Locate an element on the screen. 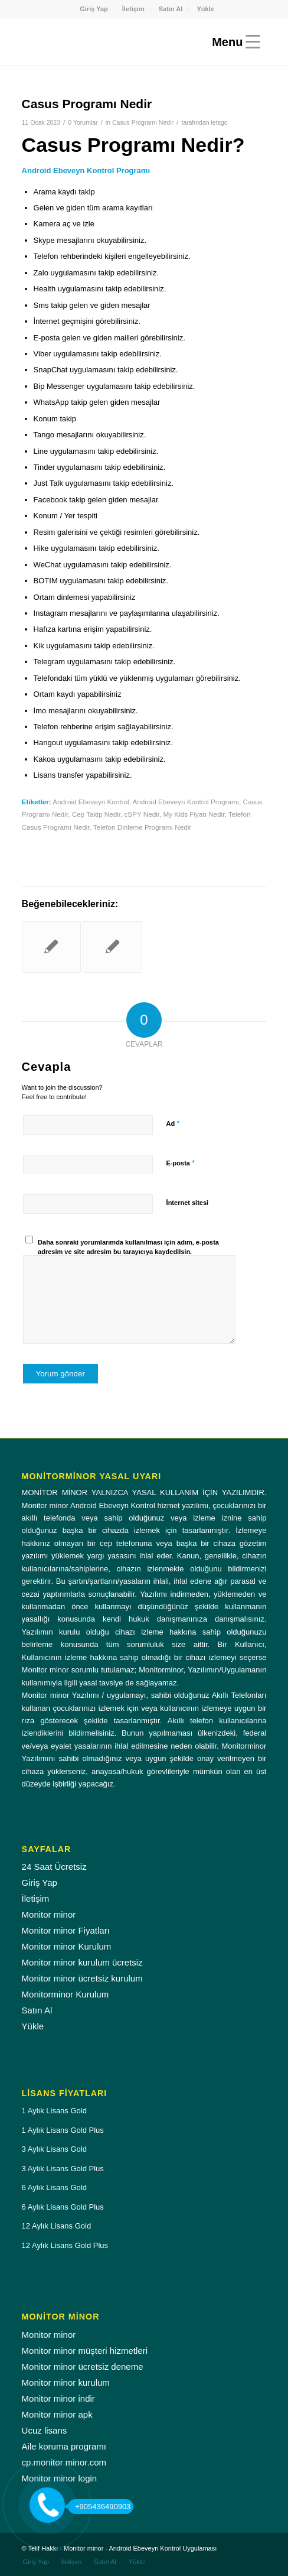  Android Ebeveyn Kontrol Programı is located at coordinates (185, 801).